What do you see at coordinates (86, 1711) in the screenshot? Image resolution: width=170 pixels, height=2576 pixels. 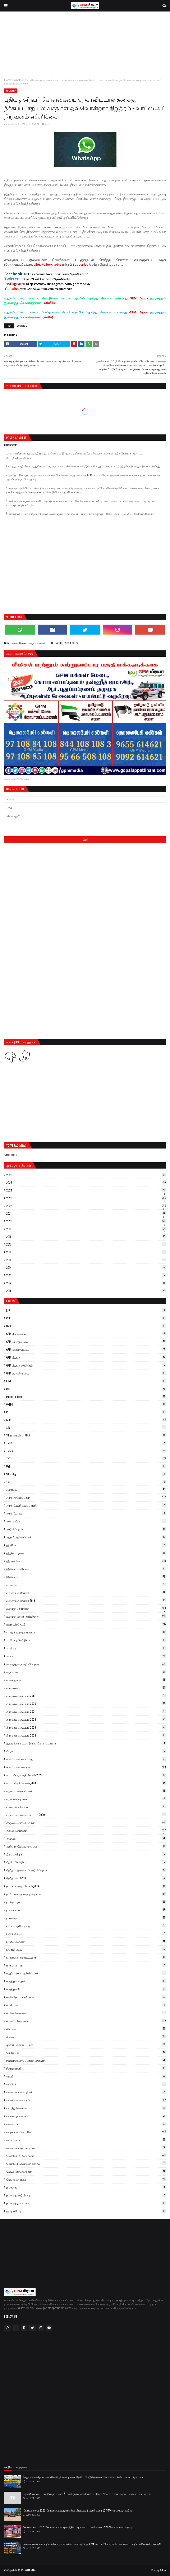 I see `கிராமசபை கூட்டம்_2021` at bounding box center [86, 1711].